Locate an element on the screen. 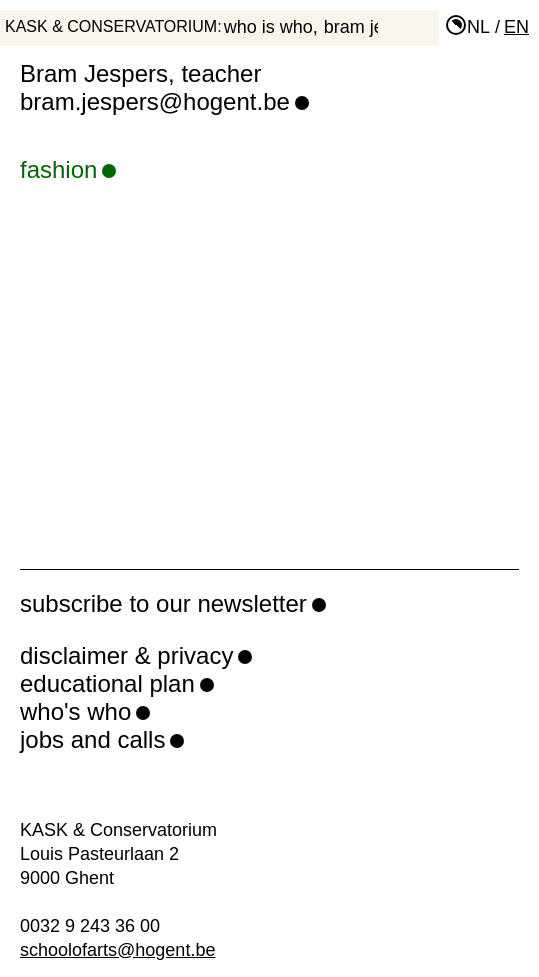  fashion is located at coordinates (68, 169).